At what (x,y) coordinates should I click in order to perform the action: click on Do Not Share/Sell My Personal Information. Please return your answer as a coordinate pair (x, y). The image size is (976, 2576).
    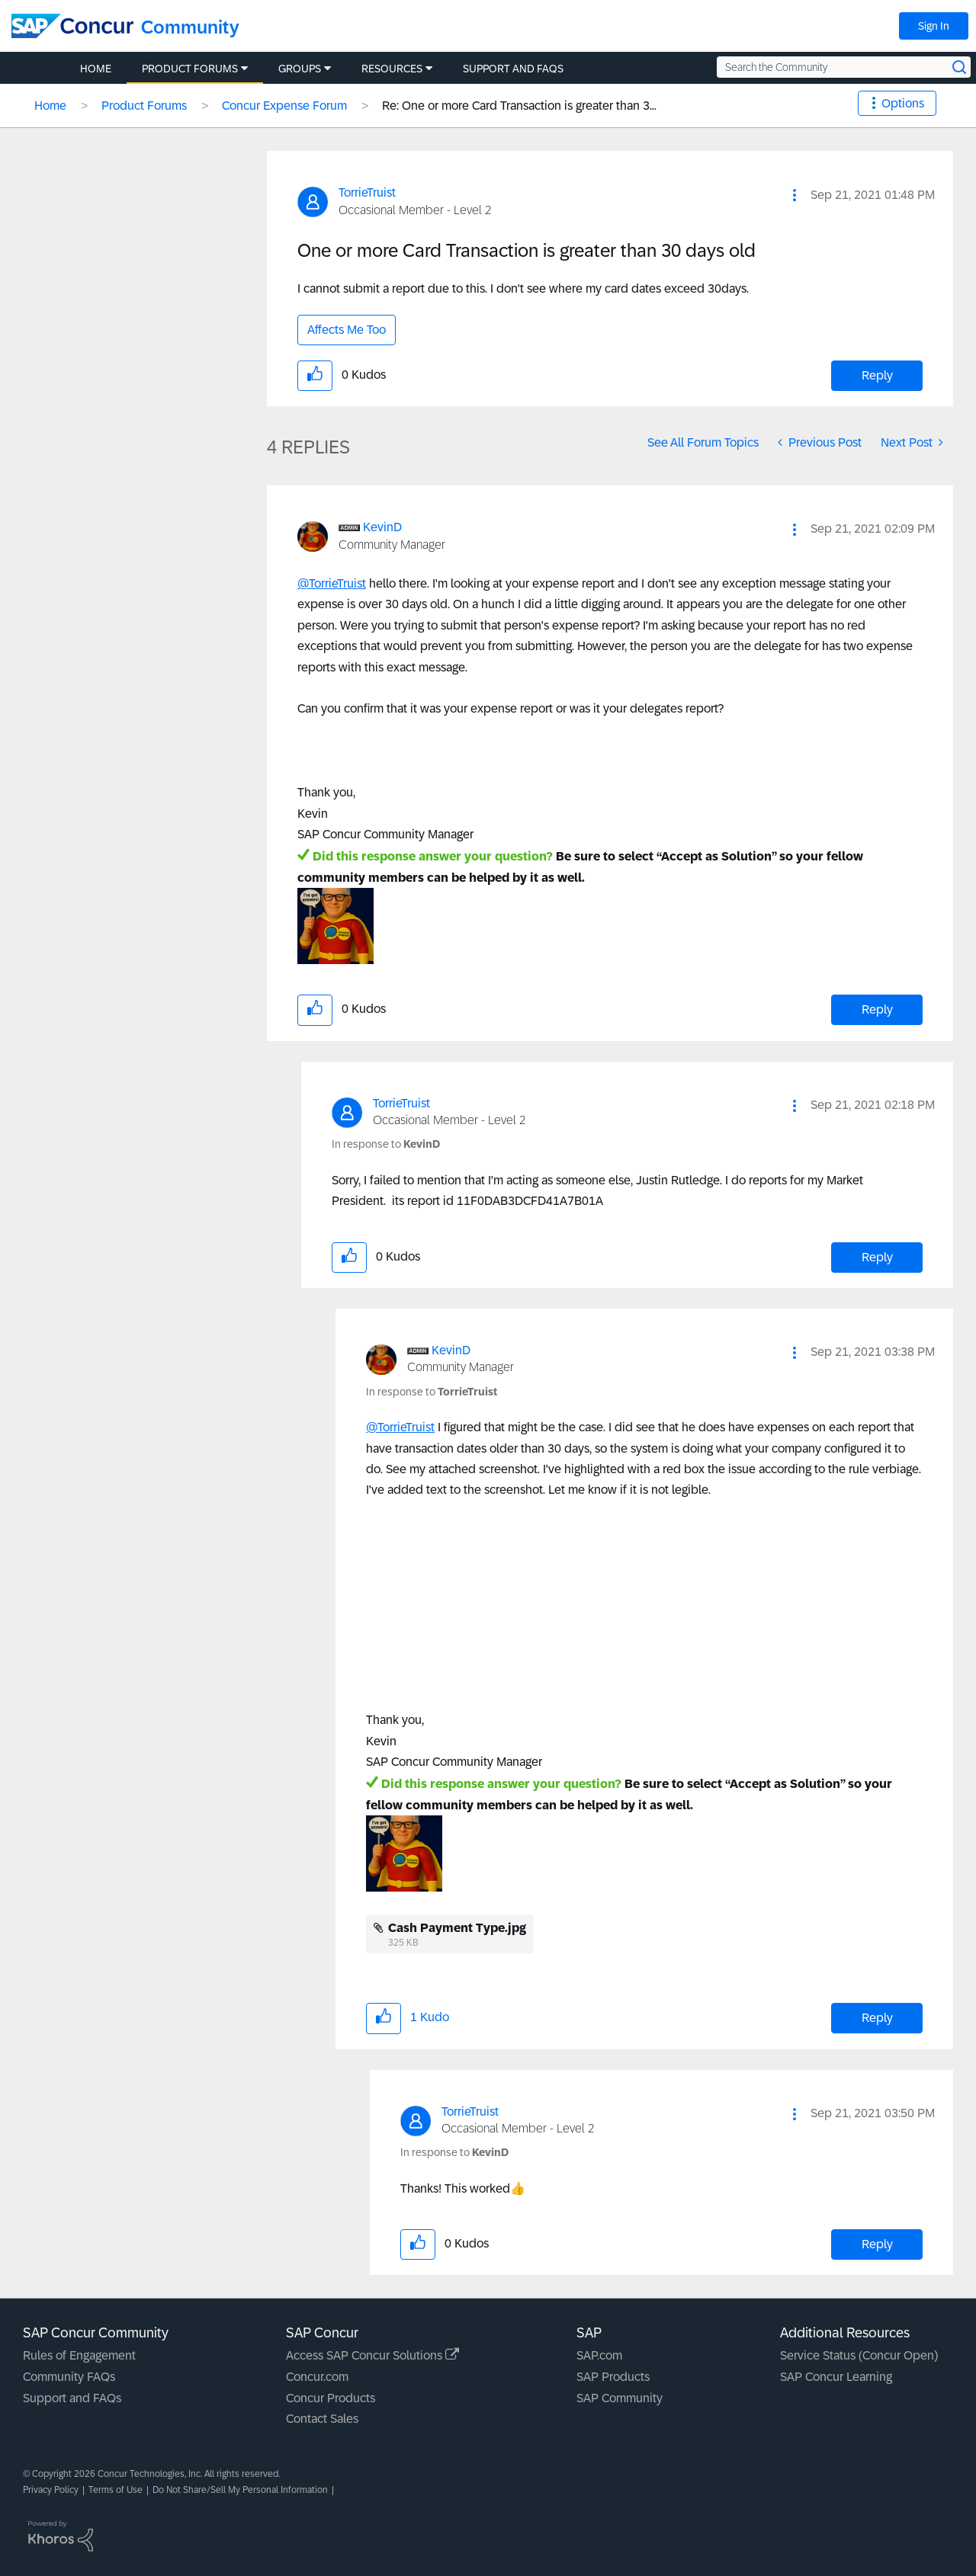
    Looking at the image, I should click on (240, 2490).